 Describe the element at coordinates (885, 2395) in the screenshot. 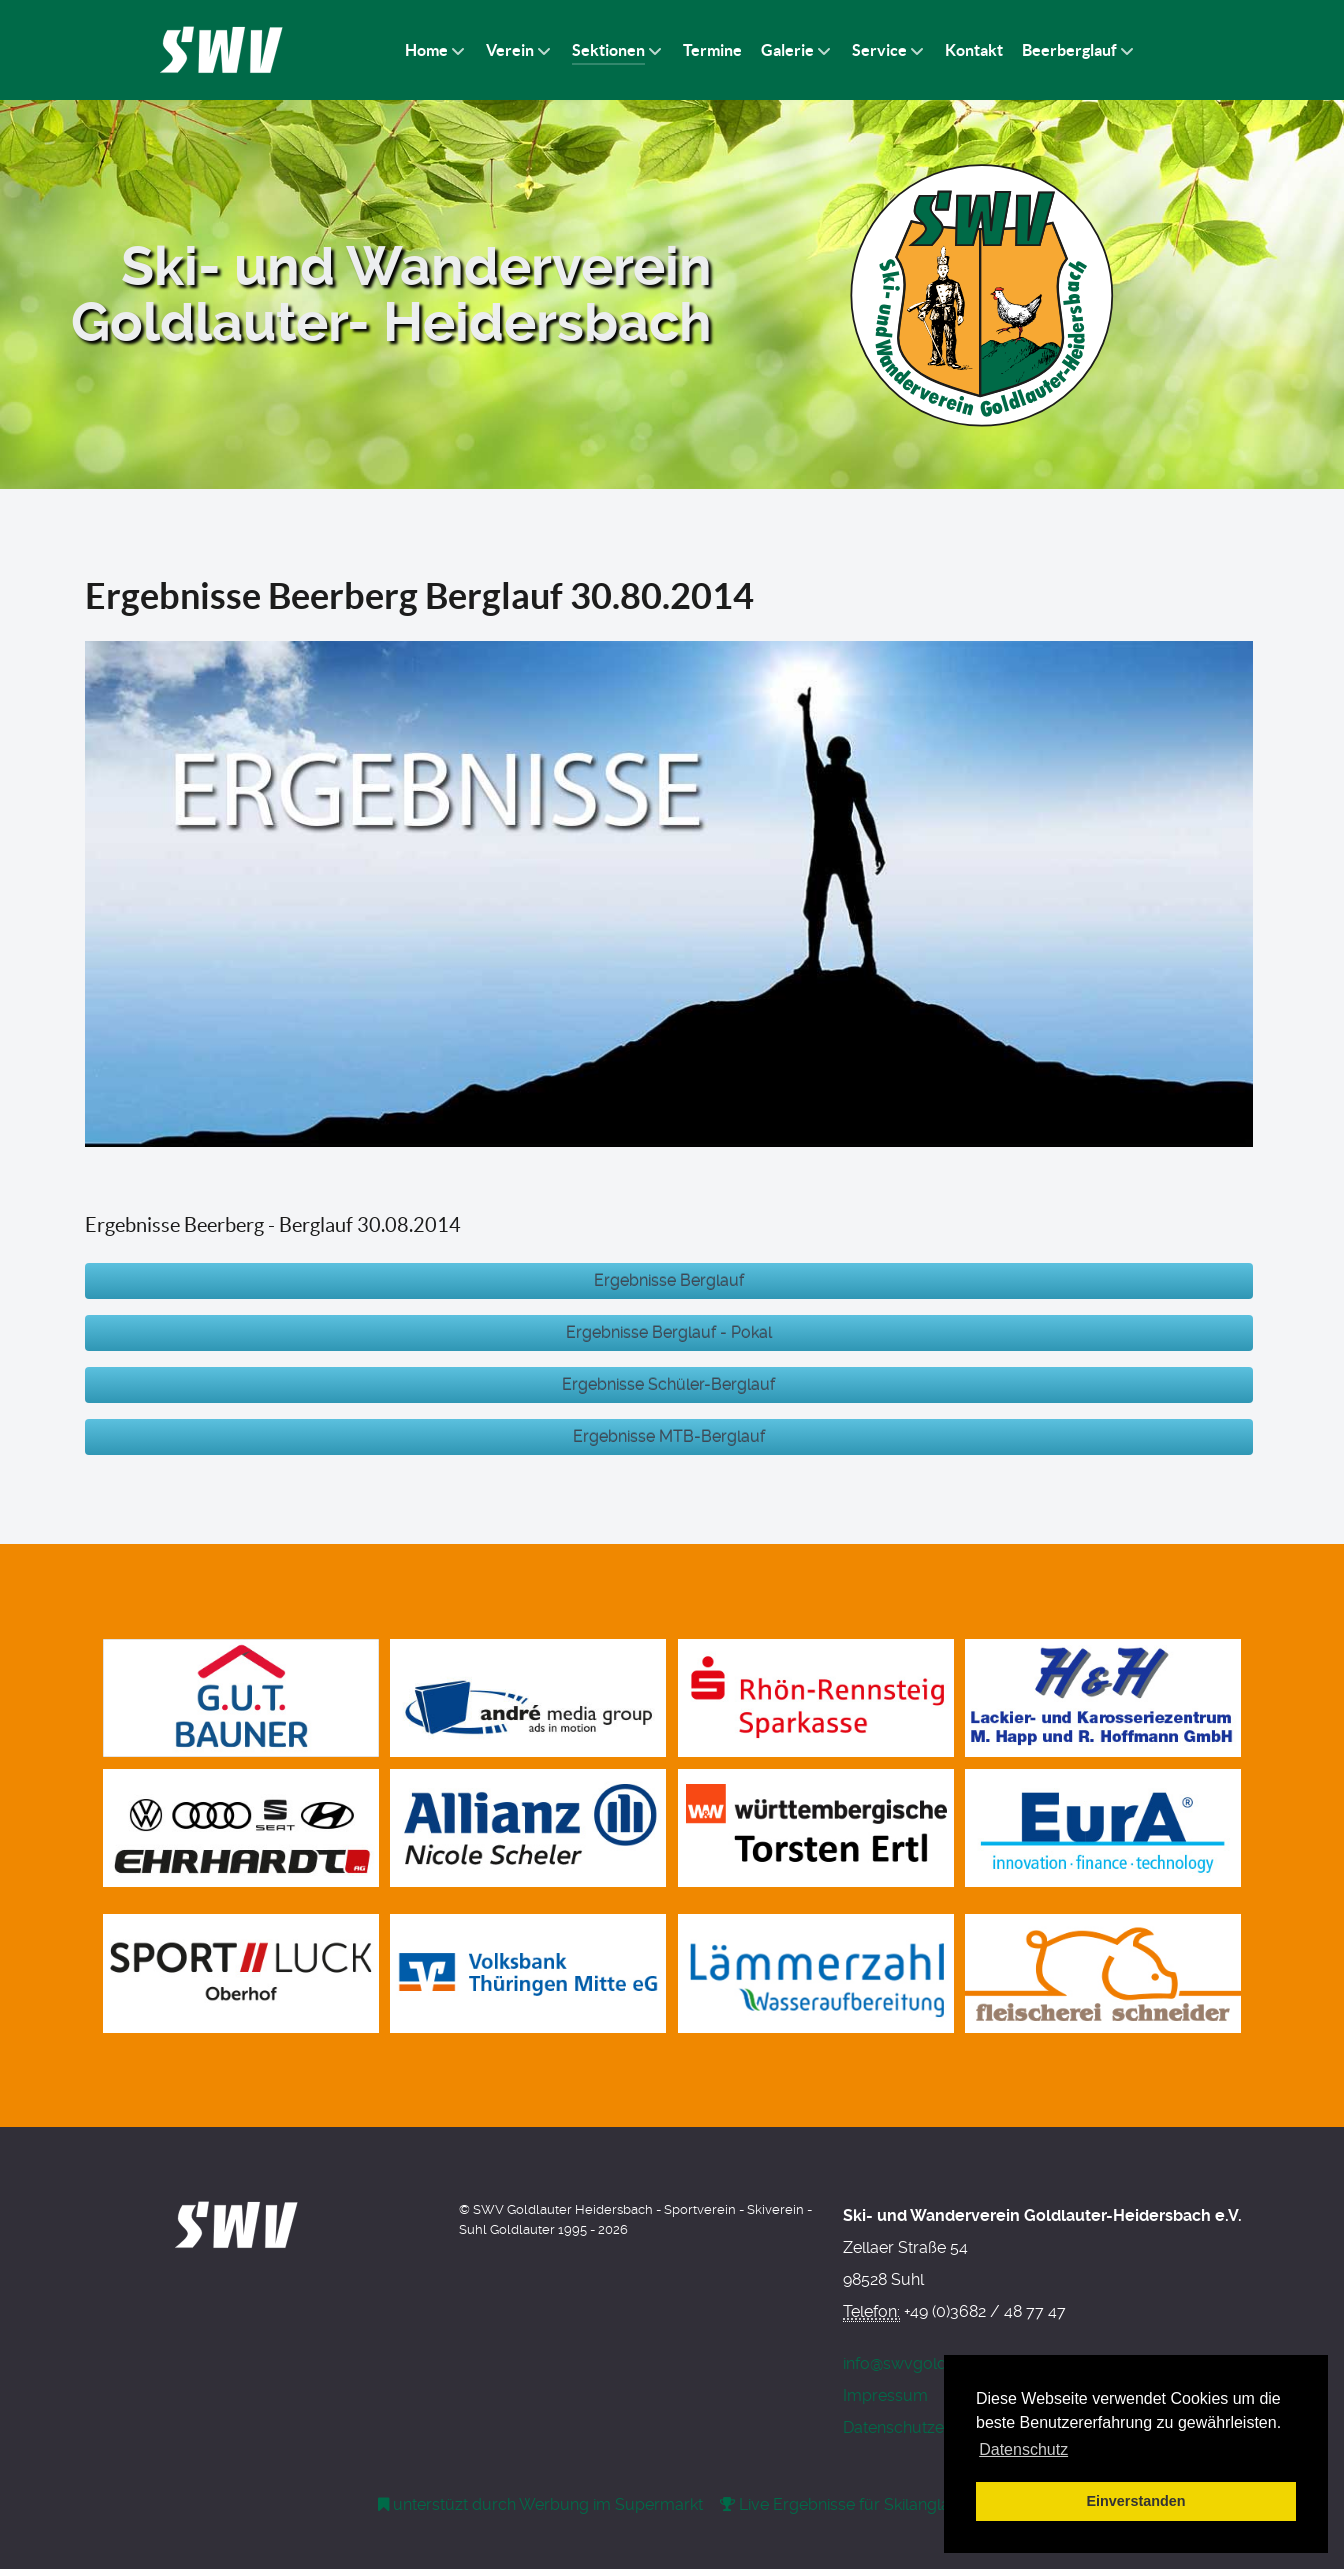

I see `Impressum` at that location.